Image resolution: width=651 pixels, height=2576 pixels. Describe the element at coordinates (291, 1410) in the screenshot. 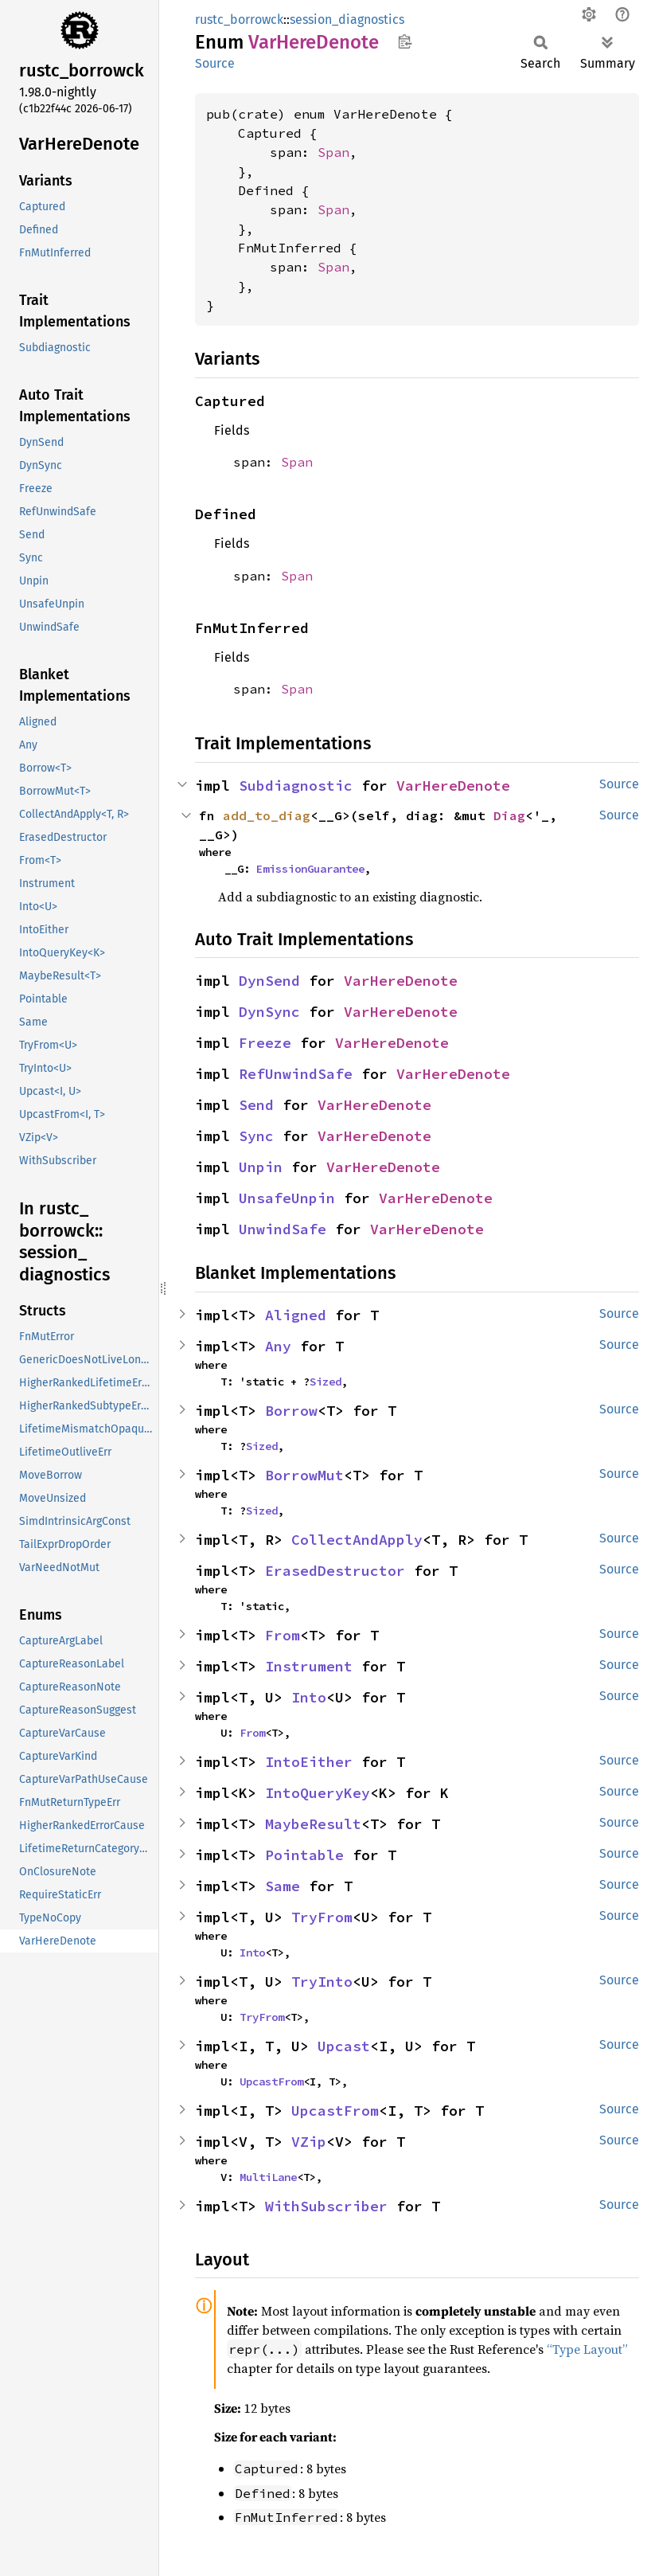

I see `Borrow` at that location.